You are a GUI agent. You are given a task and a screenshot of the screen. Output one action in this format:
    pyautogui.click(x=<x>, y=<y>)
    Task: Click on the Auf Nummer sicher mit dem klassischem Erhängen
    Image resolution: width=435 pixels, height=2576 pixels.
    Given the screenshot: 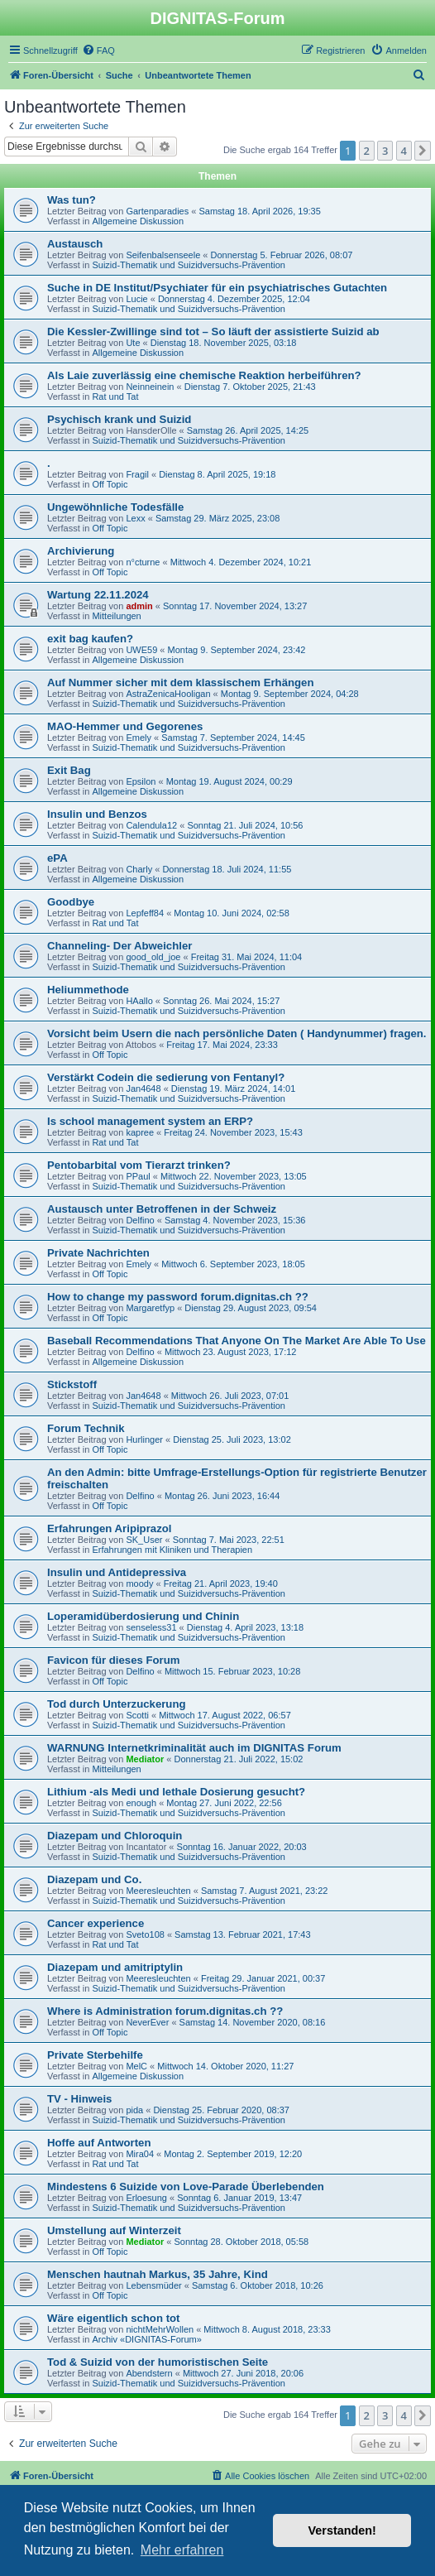 What is the action you would take?
    pyautogui.click(x=180, y=682)
    